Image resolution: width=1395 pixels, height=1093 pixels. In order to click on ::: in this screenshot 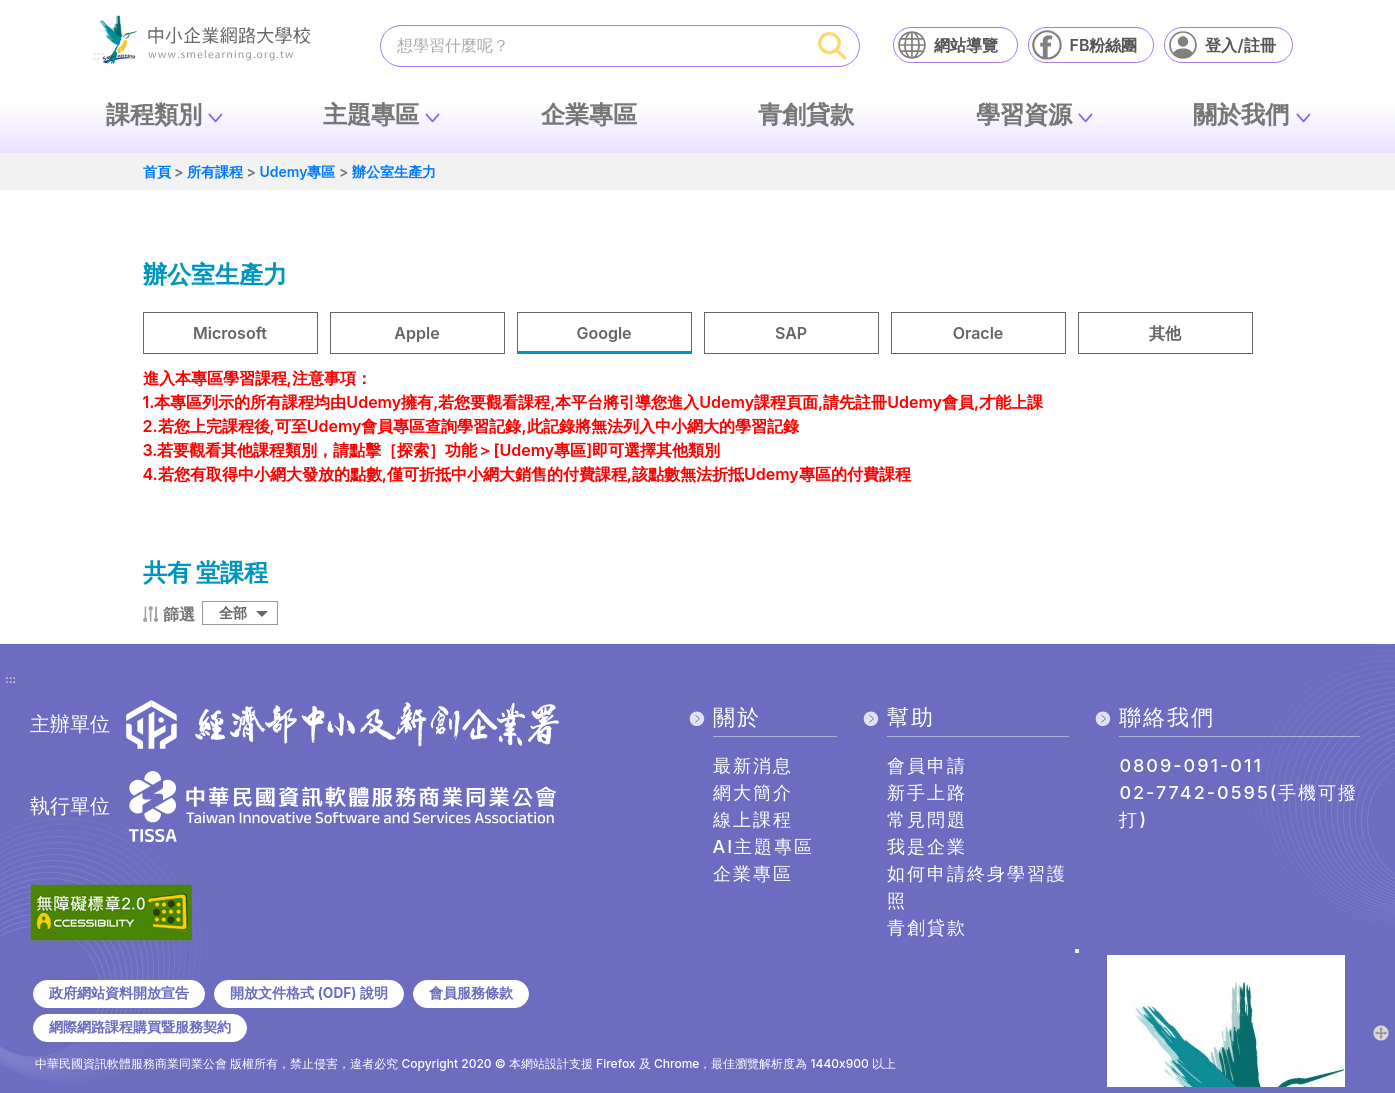, I will do `click(10, 680)`.